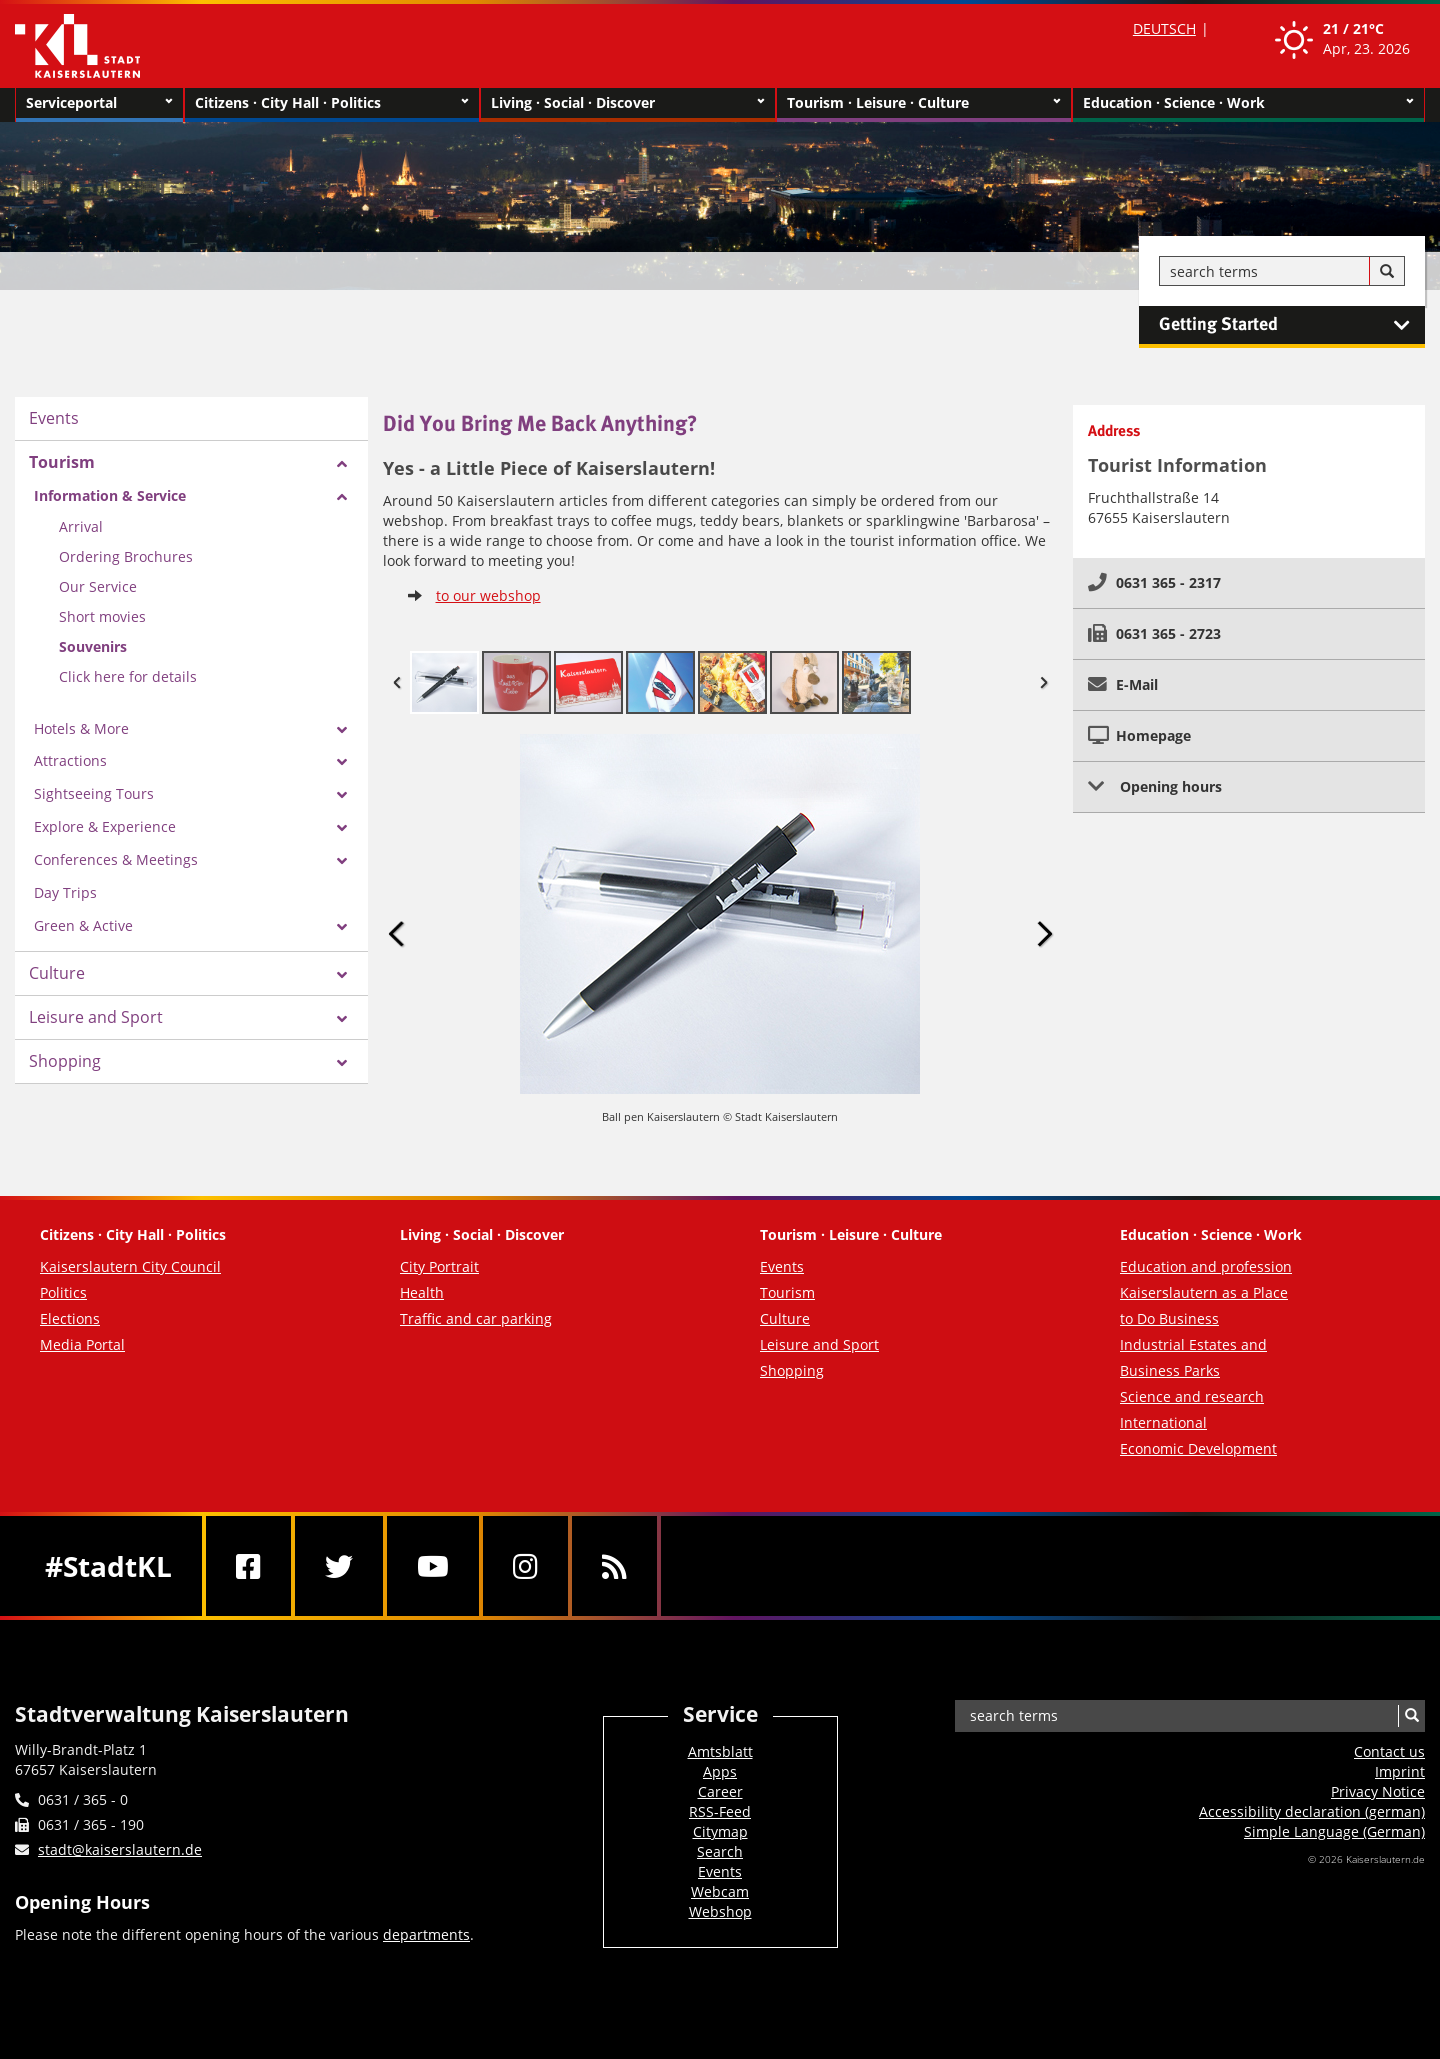 Image resolution: width=1440 pixels, height=2059 pixels. What do you see at coordinates (105, 826) in the screenshot?
I see `Explore & Experience` at bounding box center [105, 826].